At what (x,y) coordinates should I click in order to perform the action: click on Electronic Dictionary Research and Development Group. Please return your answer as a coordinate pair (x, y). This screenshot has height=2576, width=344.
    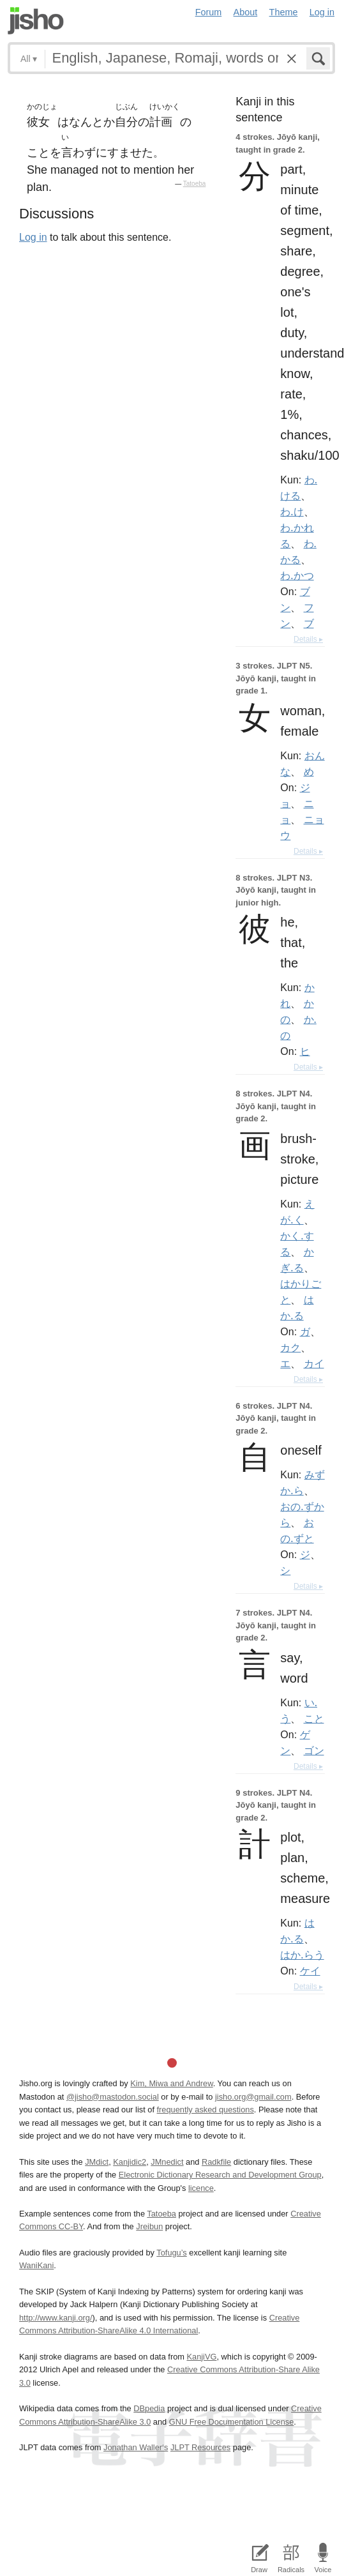
    Looking at the image, I should click on (220, 2174).